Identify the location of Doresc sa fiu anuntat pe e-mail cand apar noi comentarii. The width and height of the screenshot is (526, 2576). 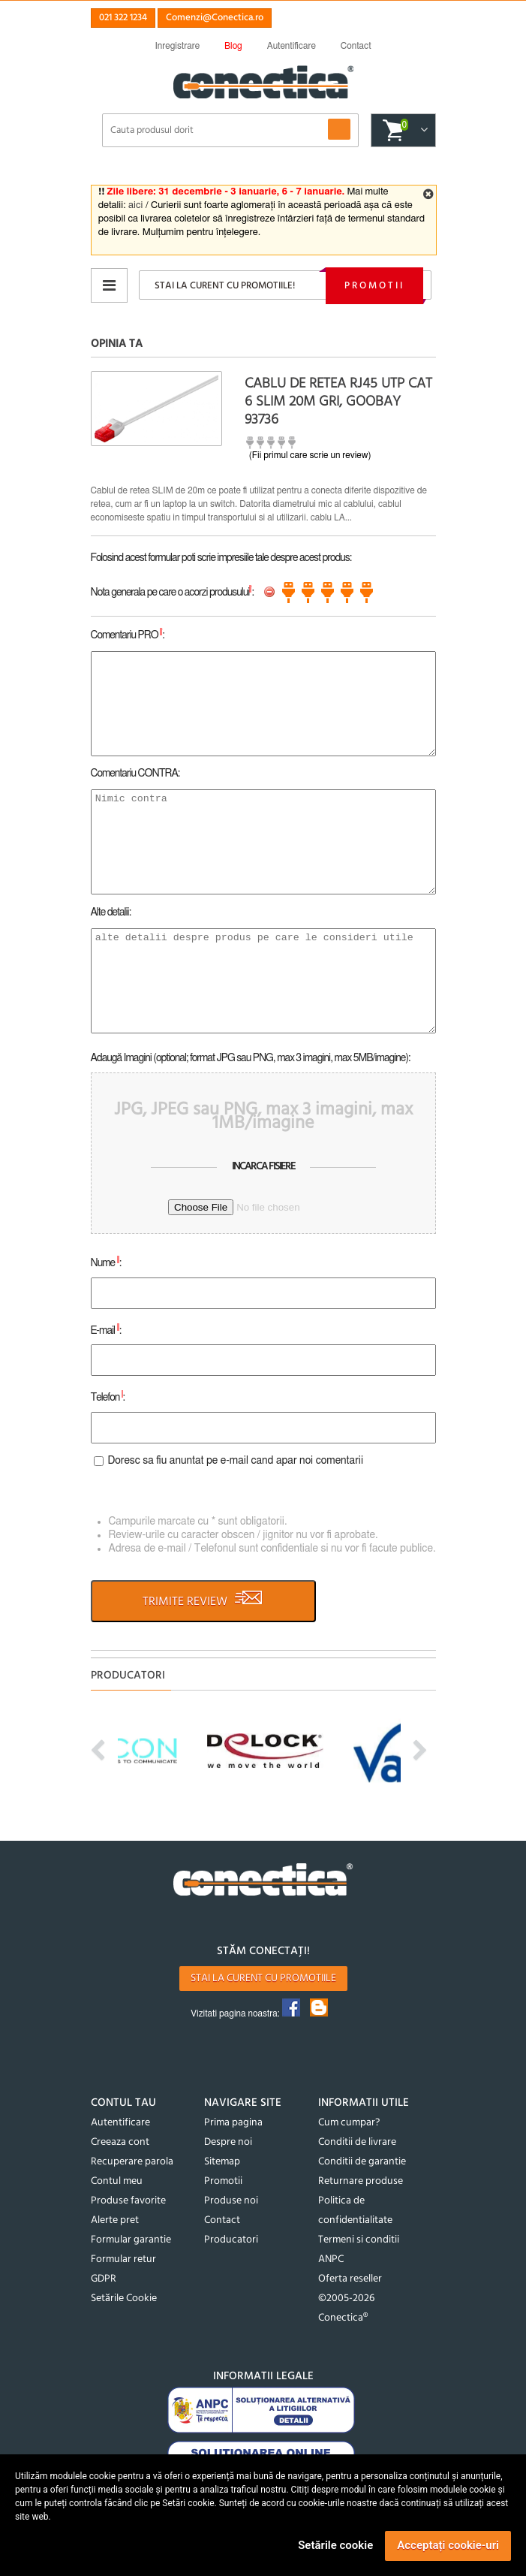
(236, 1460).